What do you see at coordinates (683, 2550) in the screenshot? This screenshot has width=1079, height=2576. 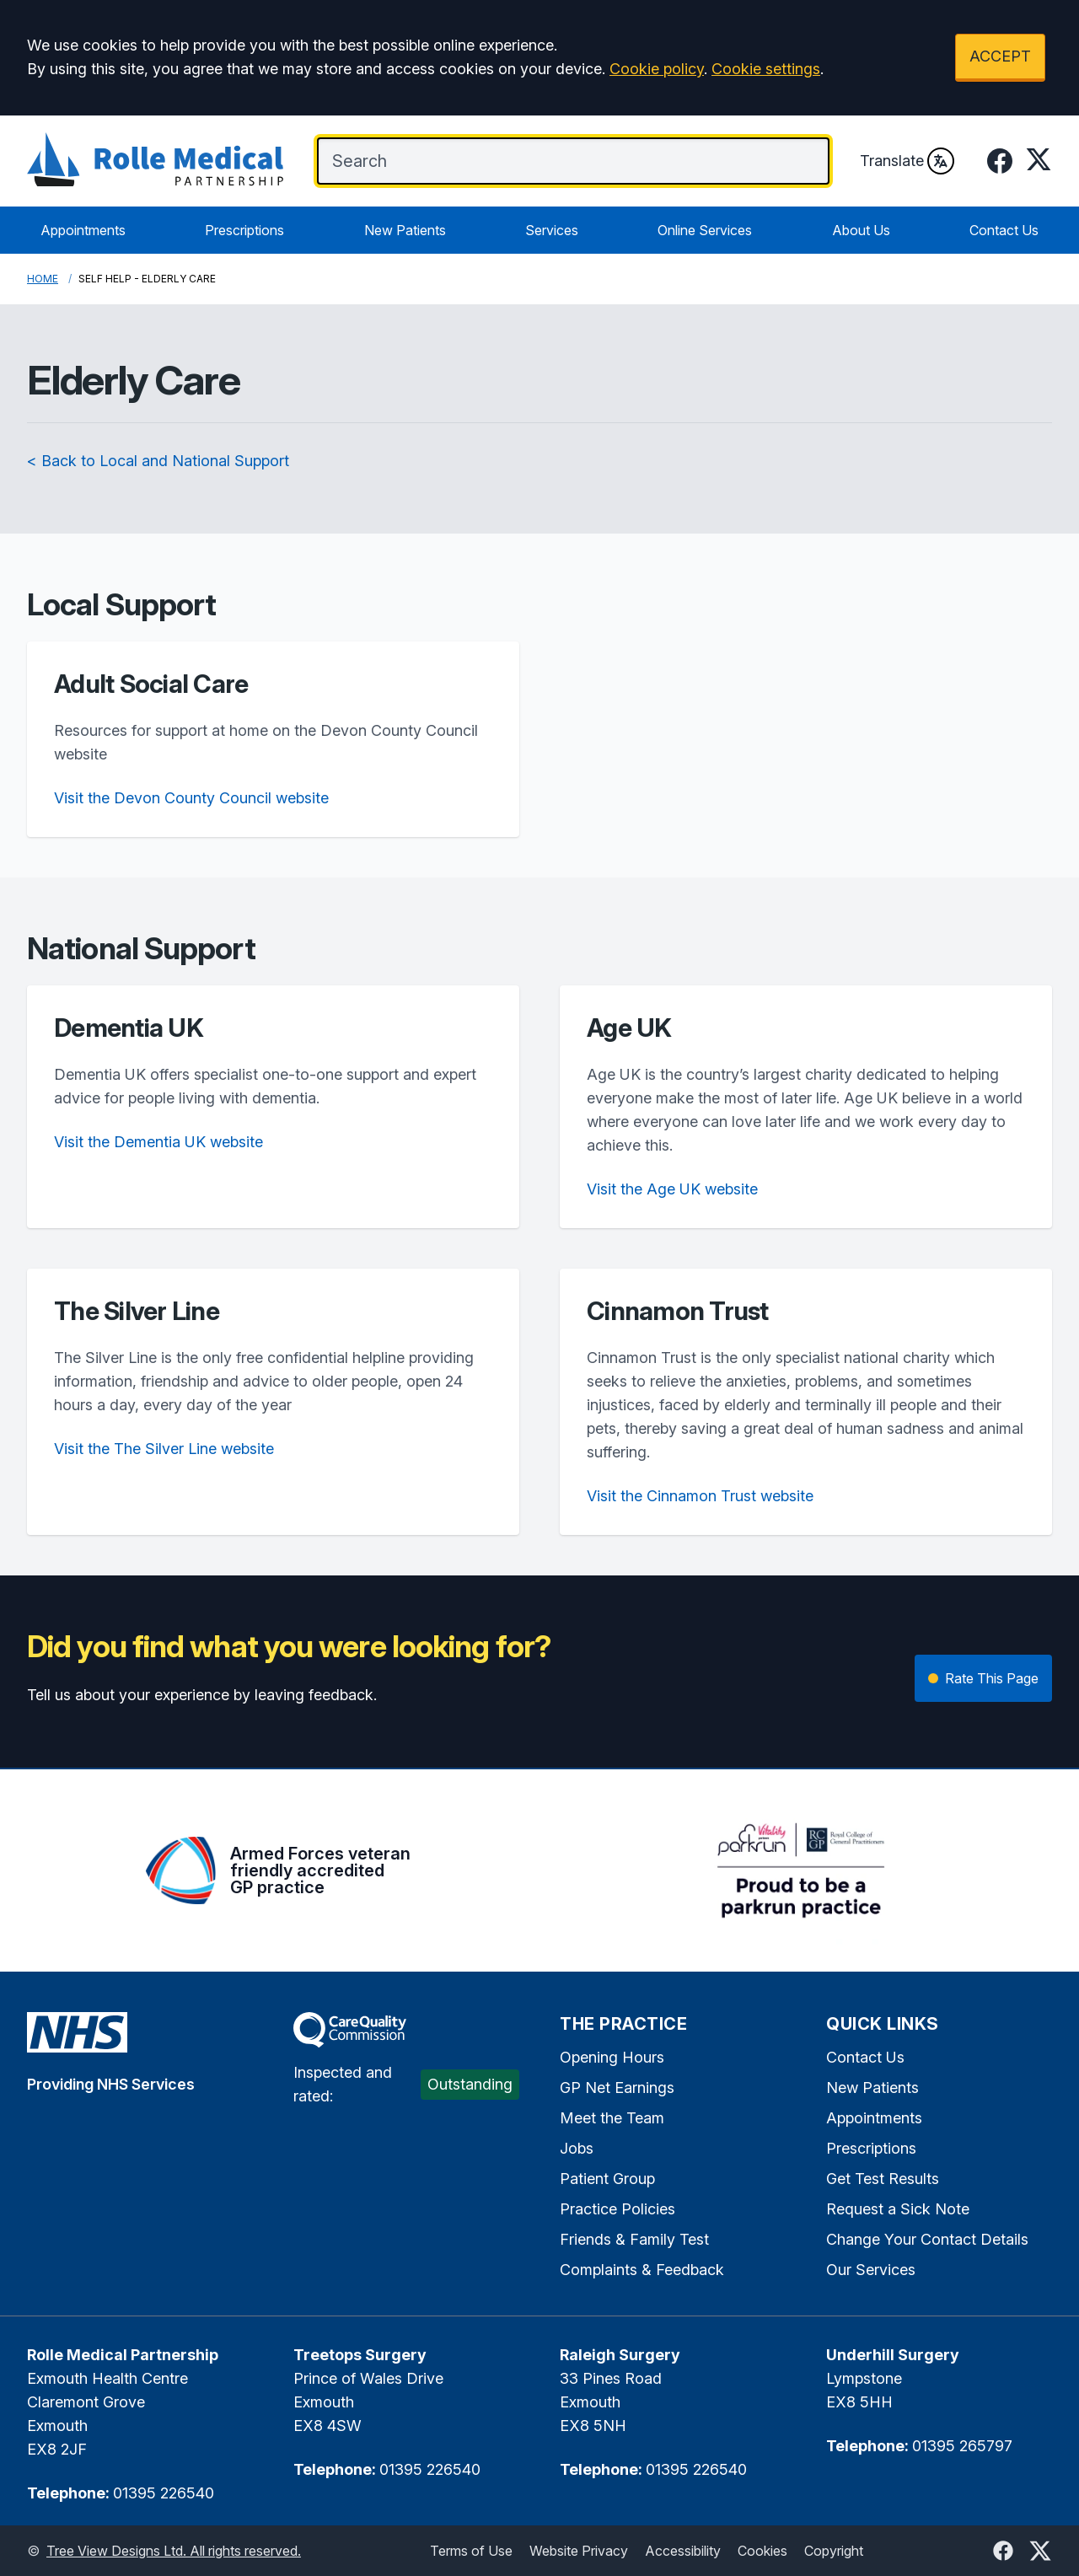 I see `Accessibility` at bounding box center [683, 2550].